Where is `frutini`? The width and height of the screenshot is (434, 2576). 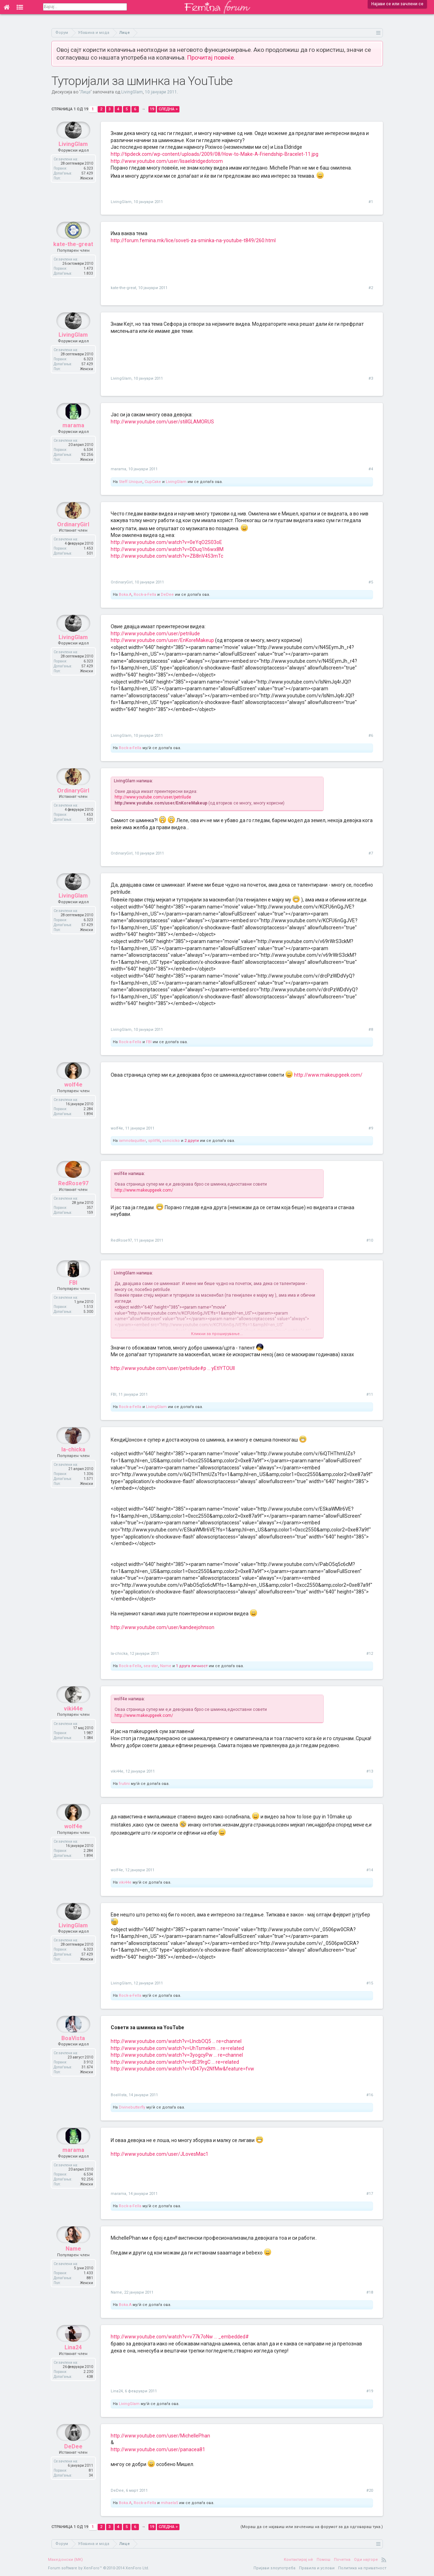
frutini is located at coordinates (124, 1783).